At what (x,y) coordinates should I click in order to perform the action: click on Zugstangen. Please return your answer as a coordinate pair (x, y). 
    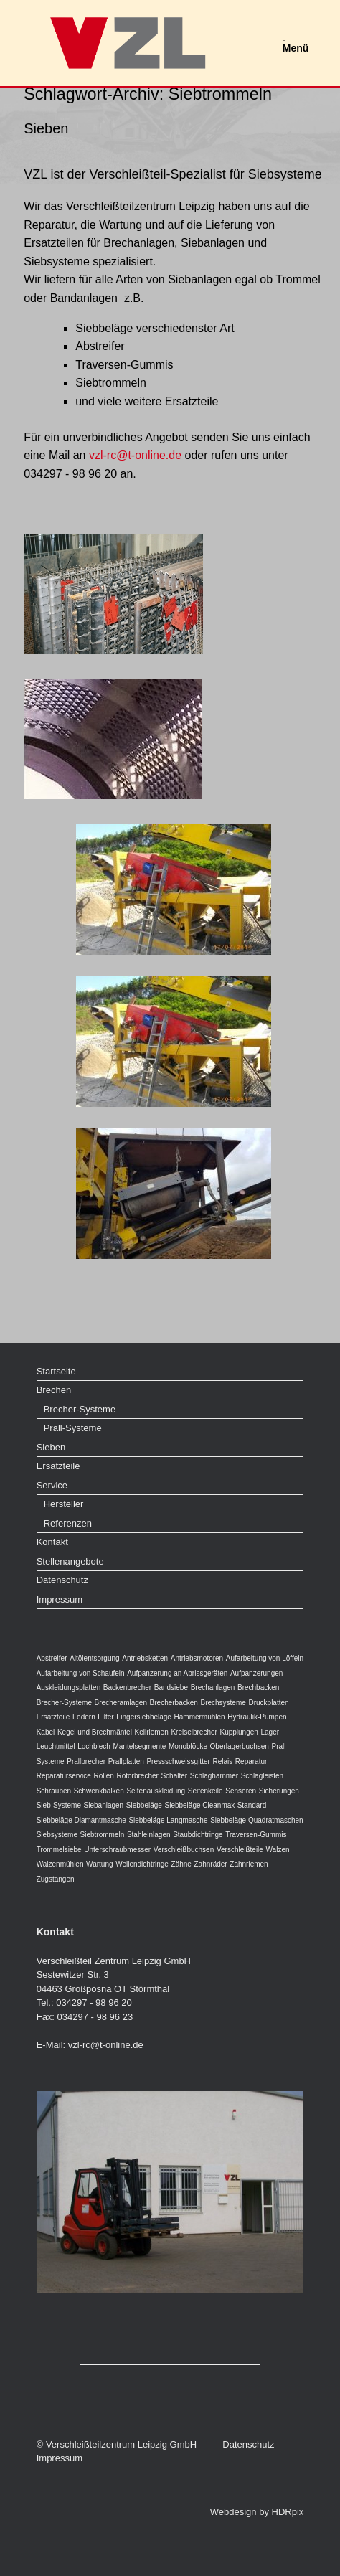
    Looking at the image, I should click on (56, 1879).